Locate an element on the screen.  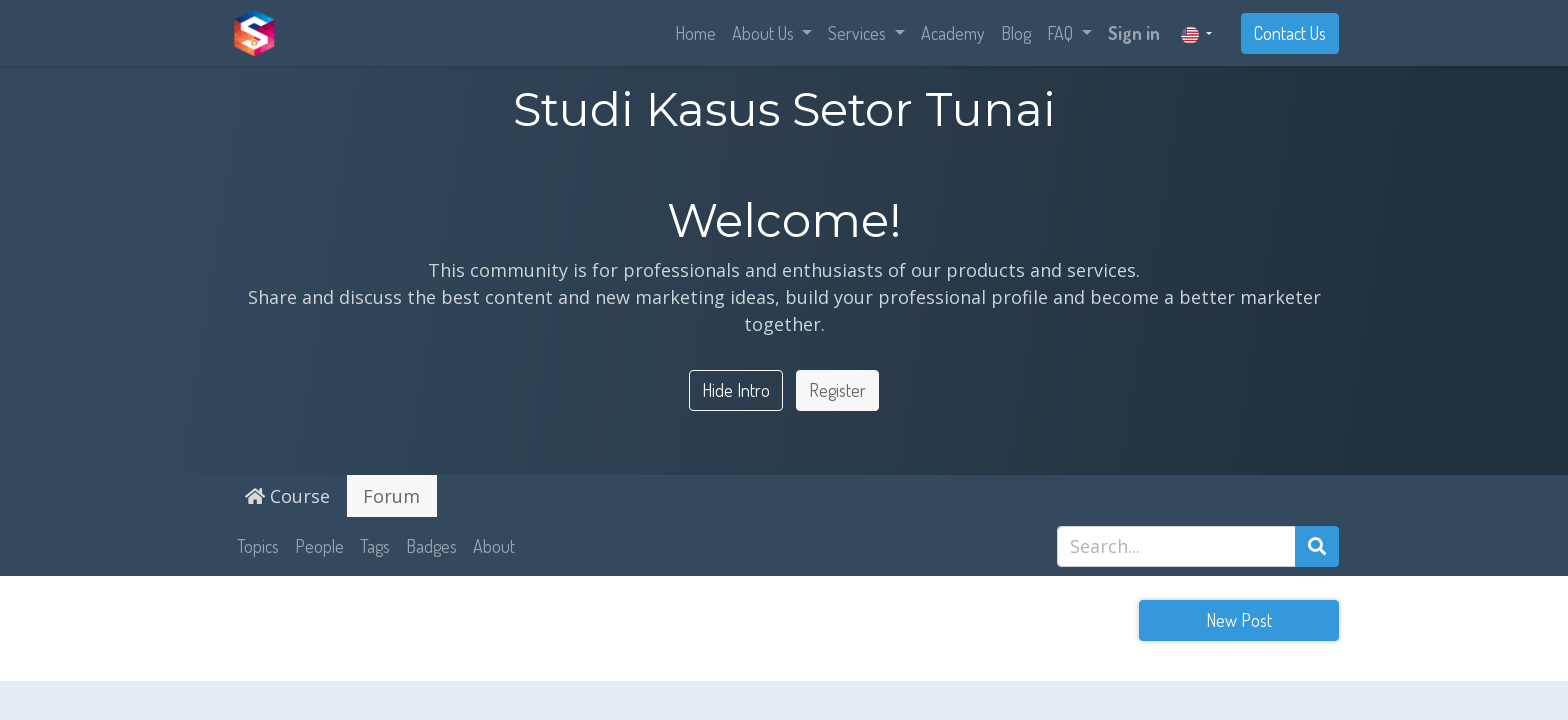
Register is located at coordinates (837, 390).